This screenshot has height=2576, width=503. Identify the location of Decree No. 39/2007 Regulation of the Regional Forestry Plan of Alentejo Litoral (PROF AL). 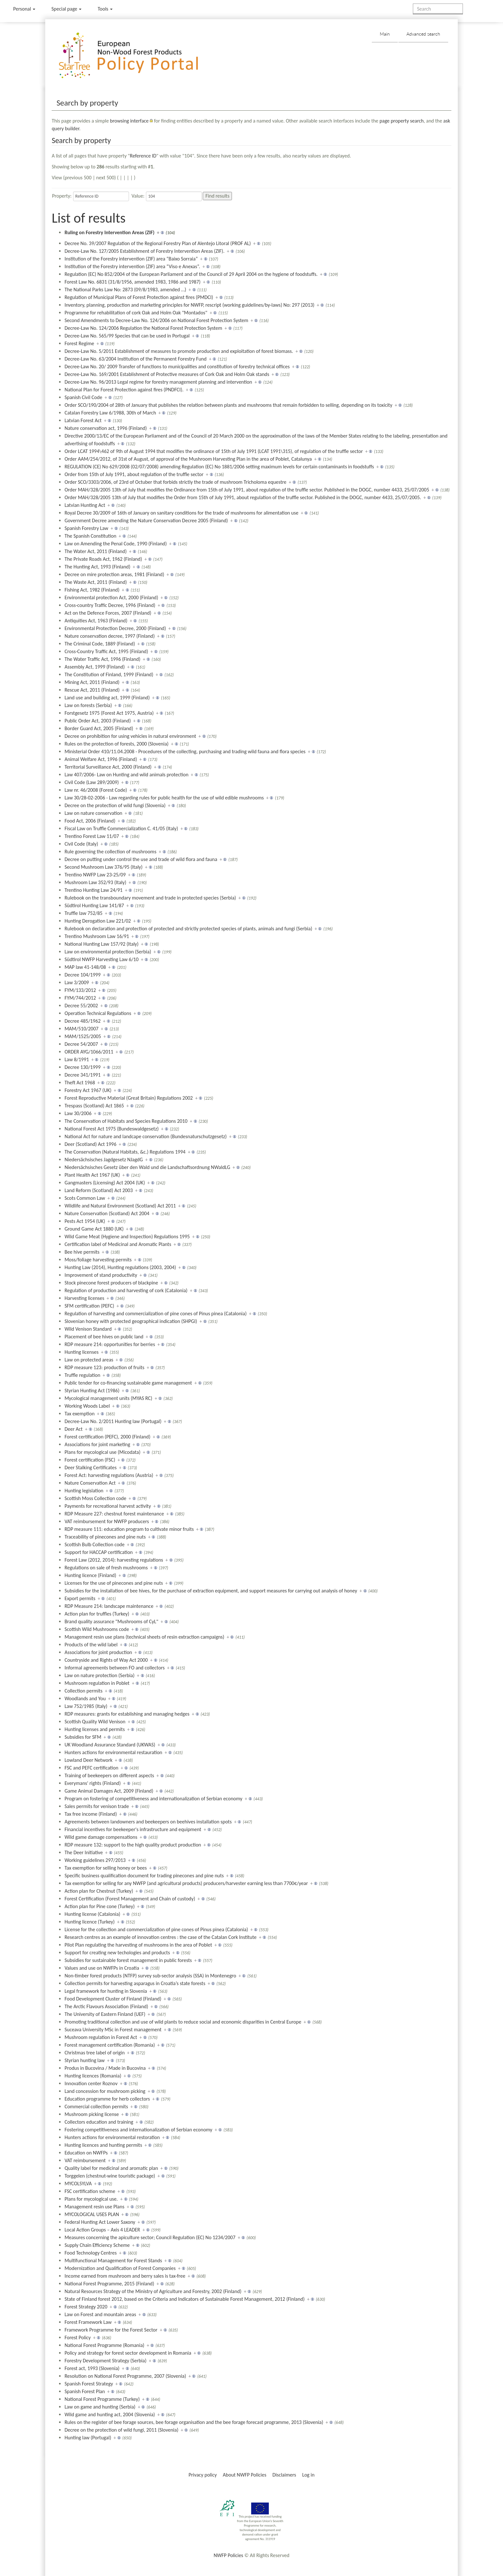
(157, 243).